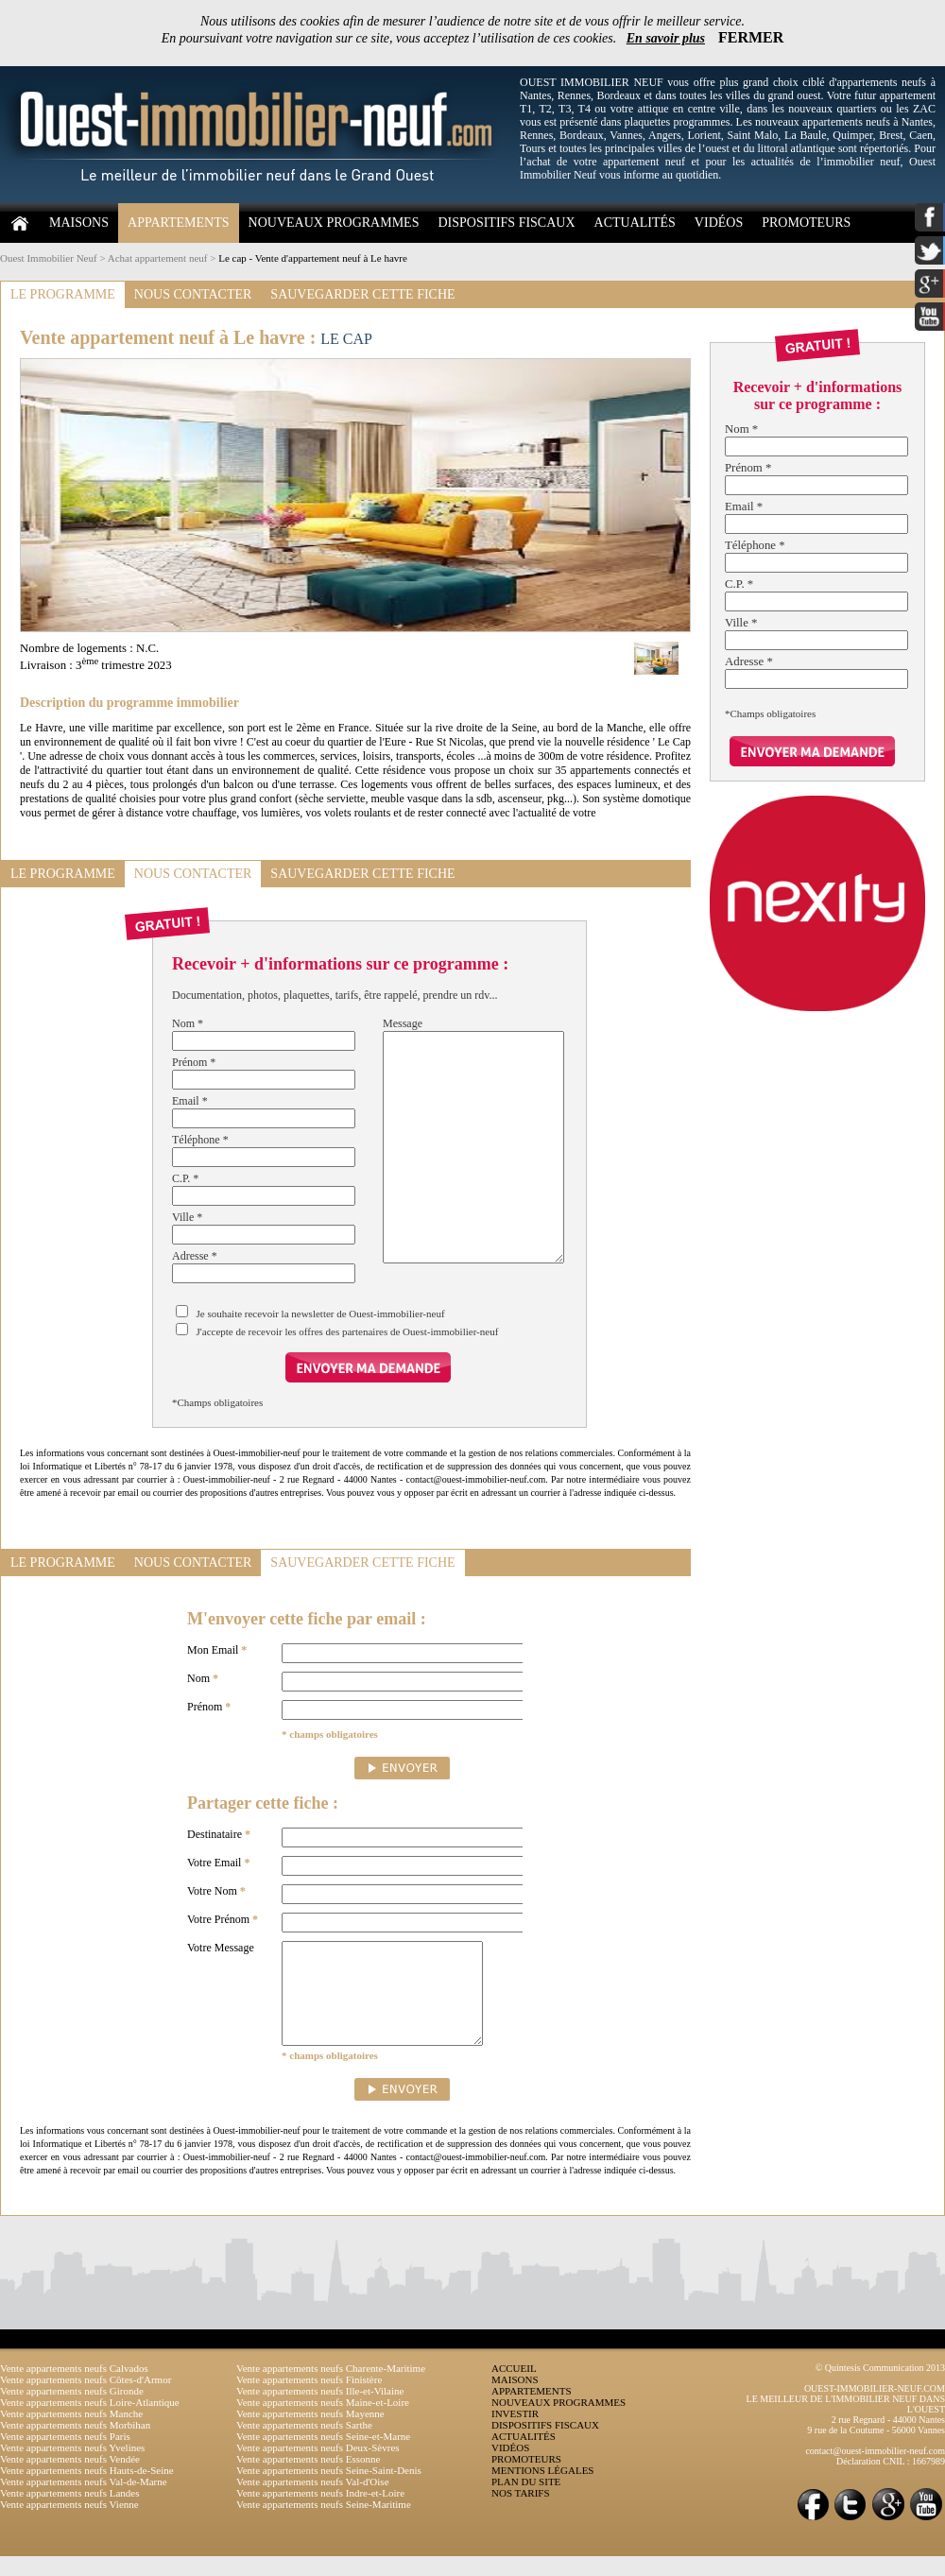  I want to click on Vente appartements neufs Morbihan, so click(75, 2444).